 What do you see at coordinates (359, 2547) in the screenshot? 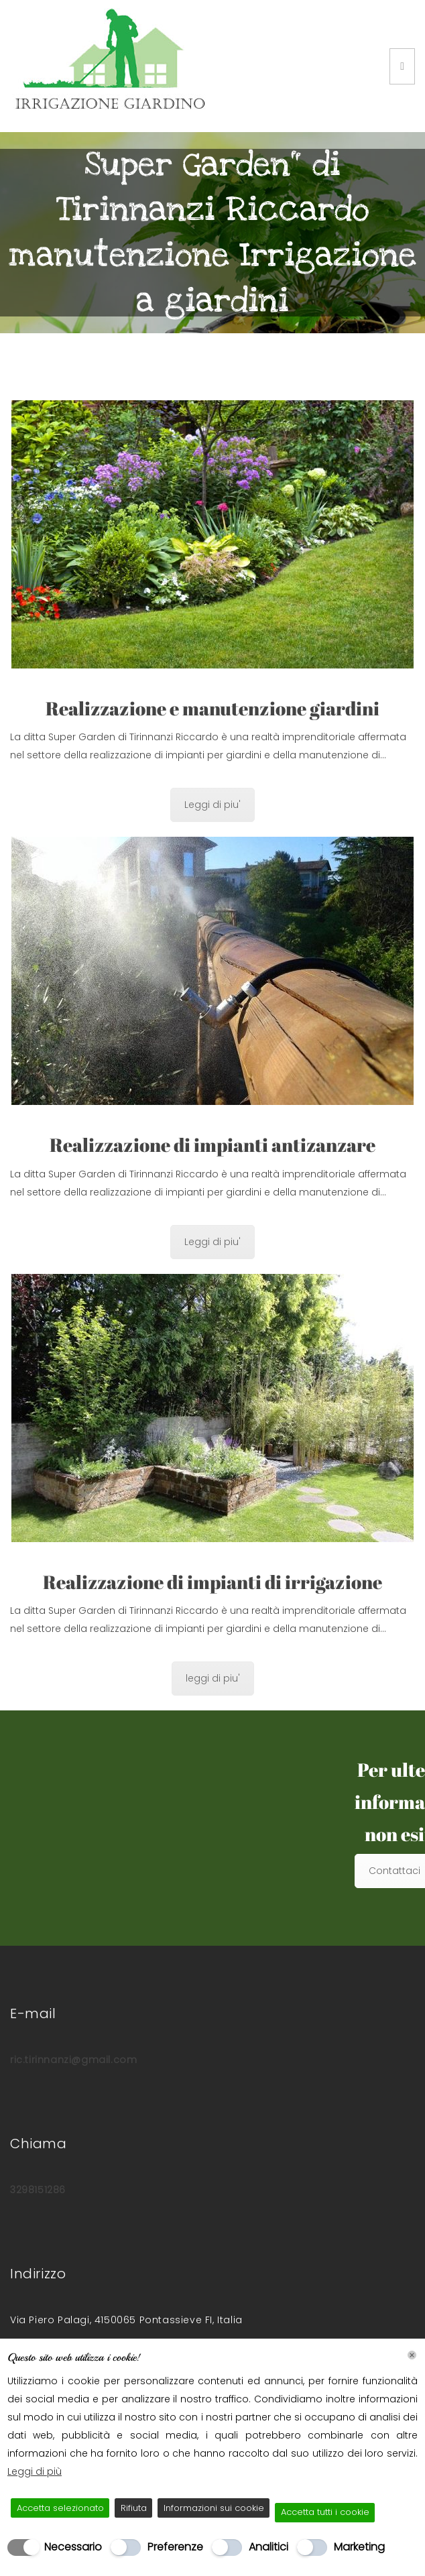
I see `Marketing` at bounding box center [359, 2547].